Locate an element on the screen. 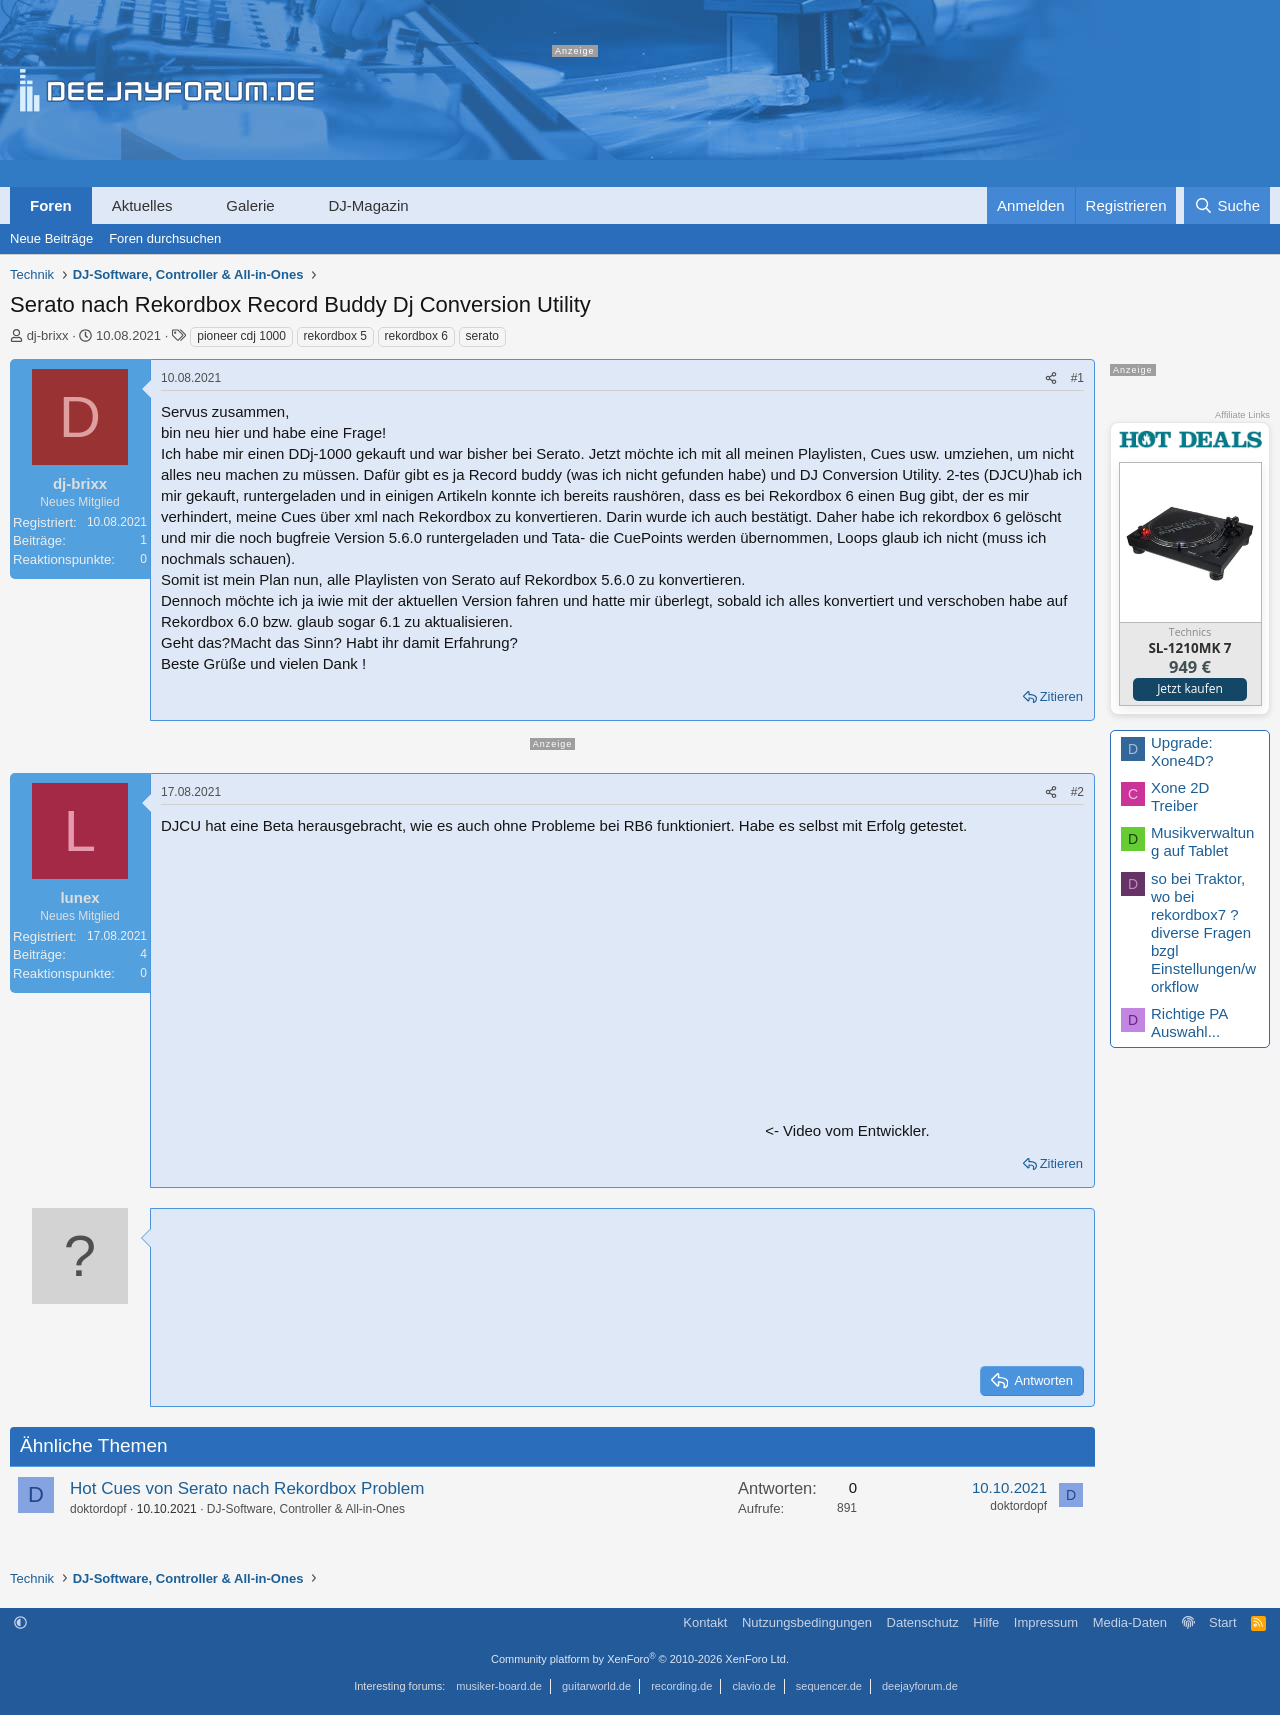  Jetzt kaufen is located at coordinates (1190, 688).